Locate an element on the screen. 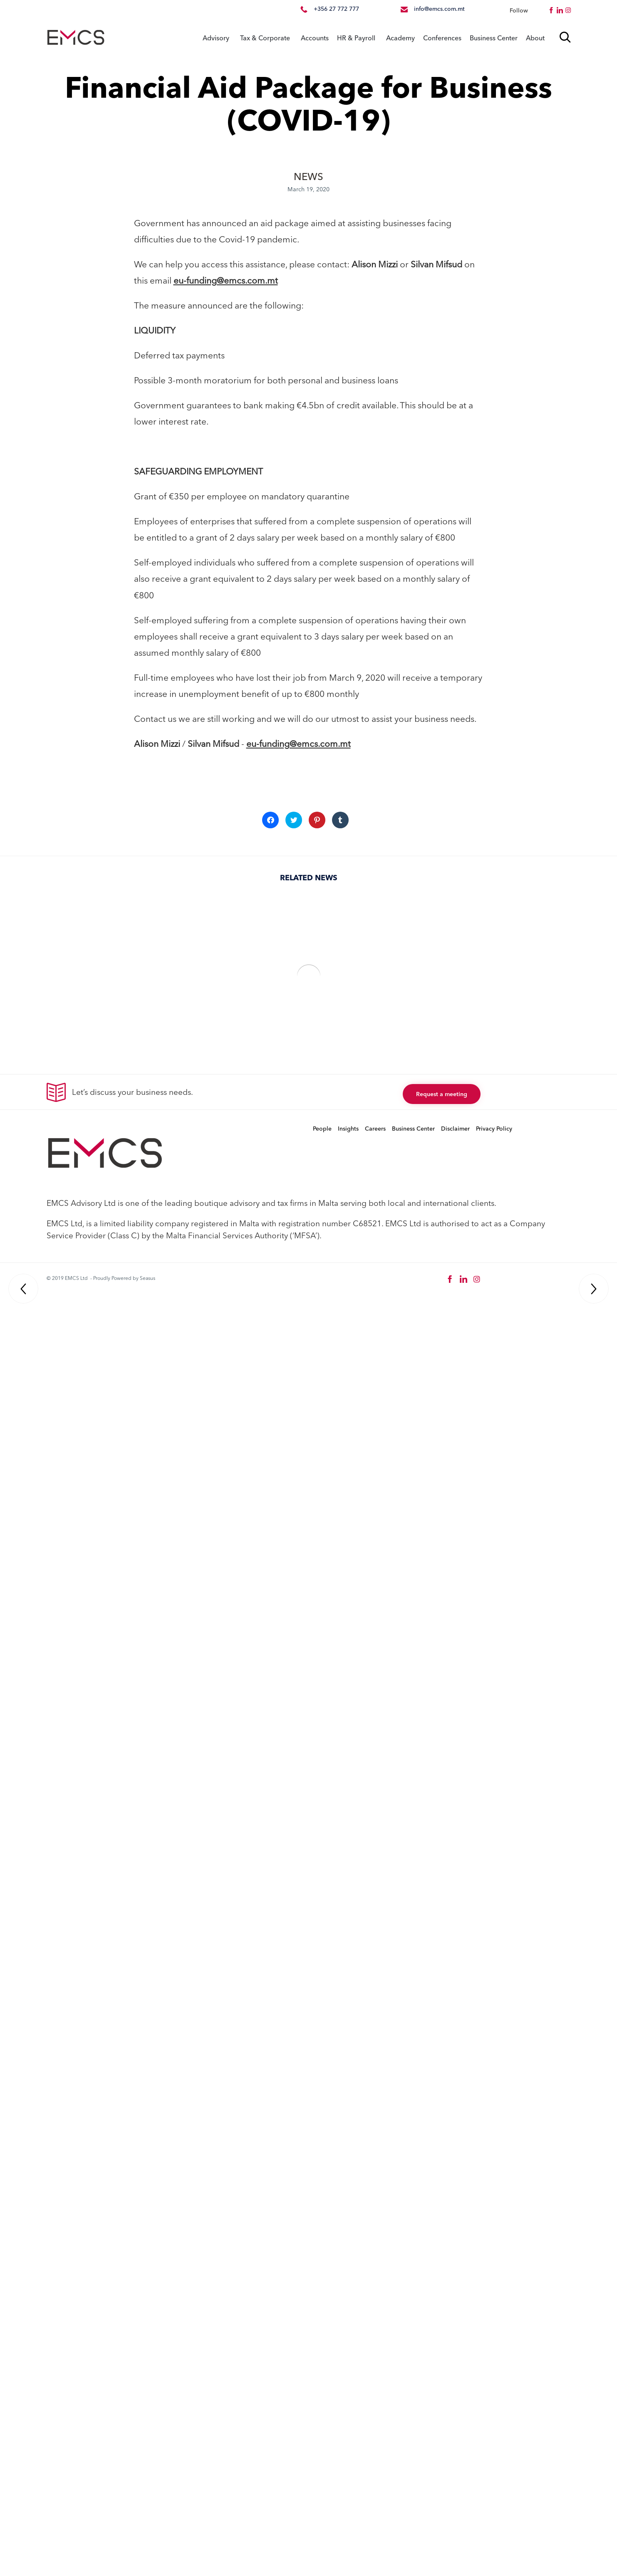 Image resolution: width=617 pixels, height=2576 pixels. Advisory is located at coordinates (216, 38).